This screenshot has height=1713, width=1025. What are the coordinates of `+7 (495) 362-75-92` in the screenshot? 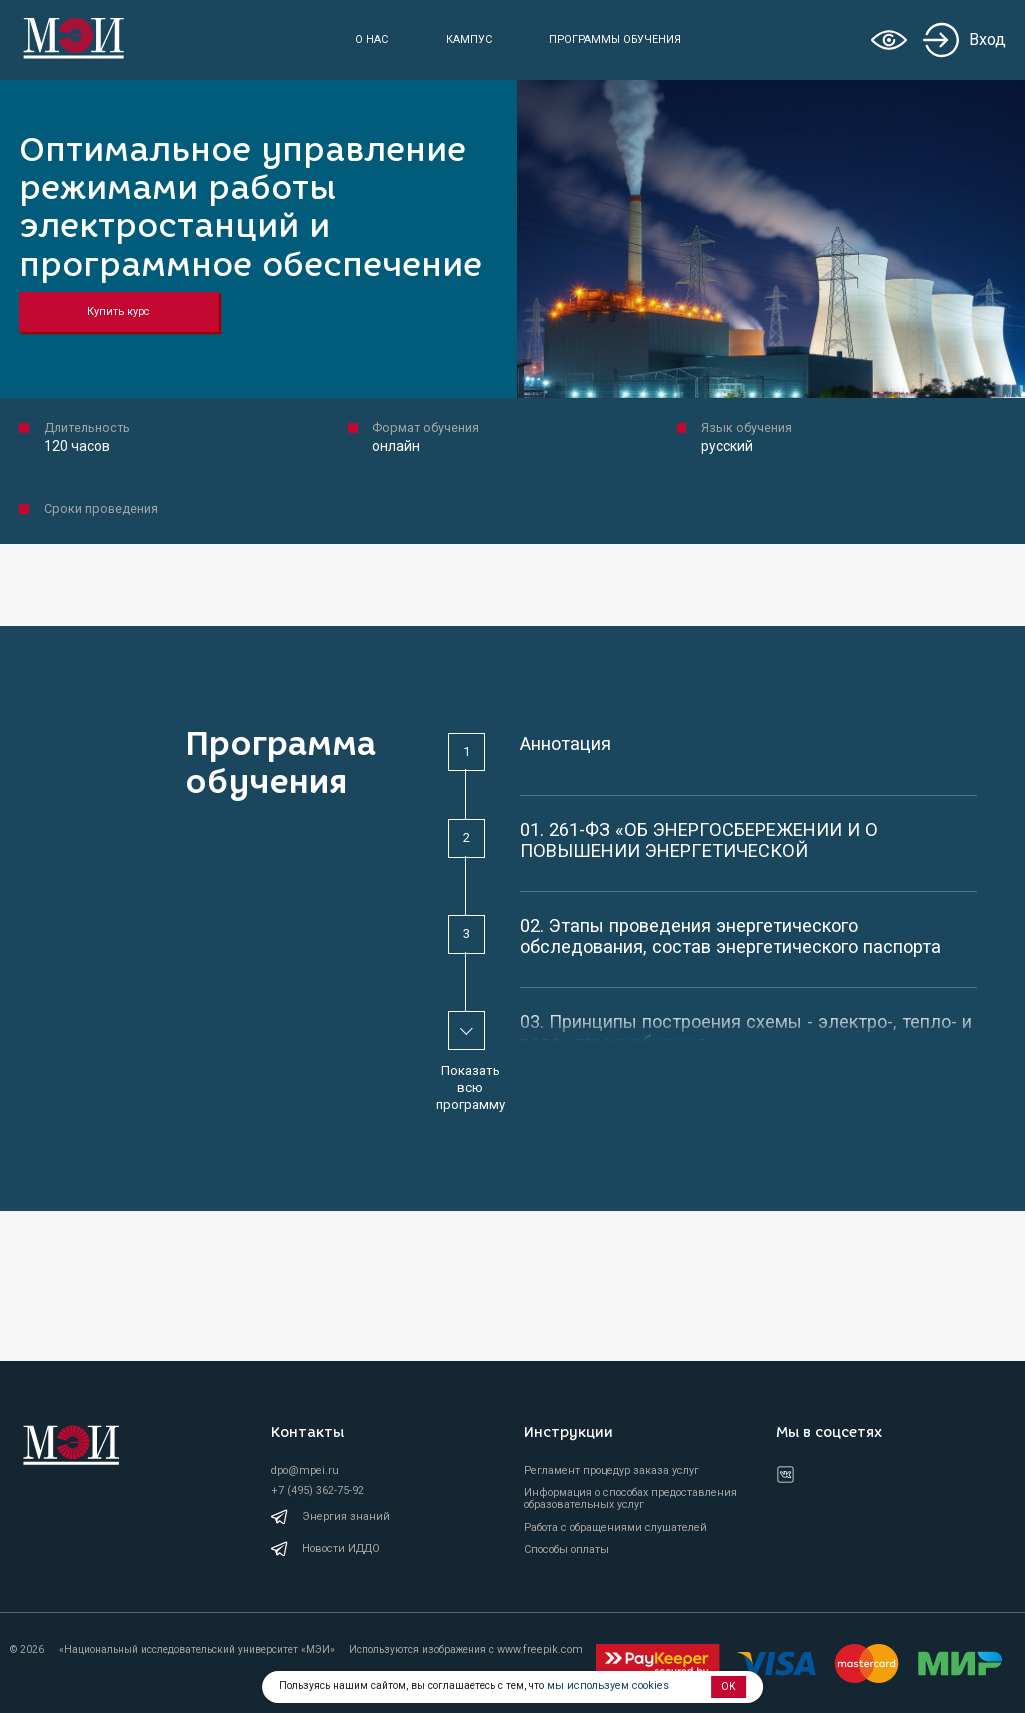 It's located at (316, 1494).